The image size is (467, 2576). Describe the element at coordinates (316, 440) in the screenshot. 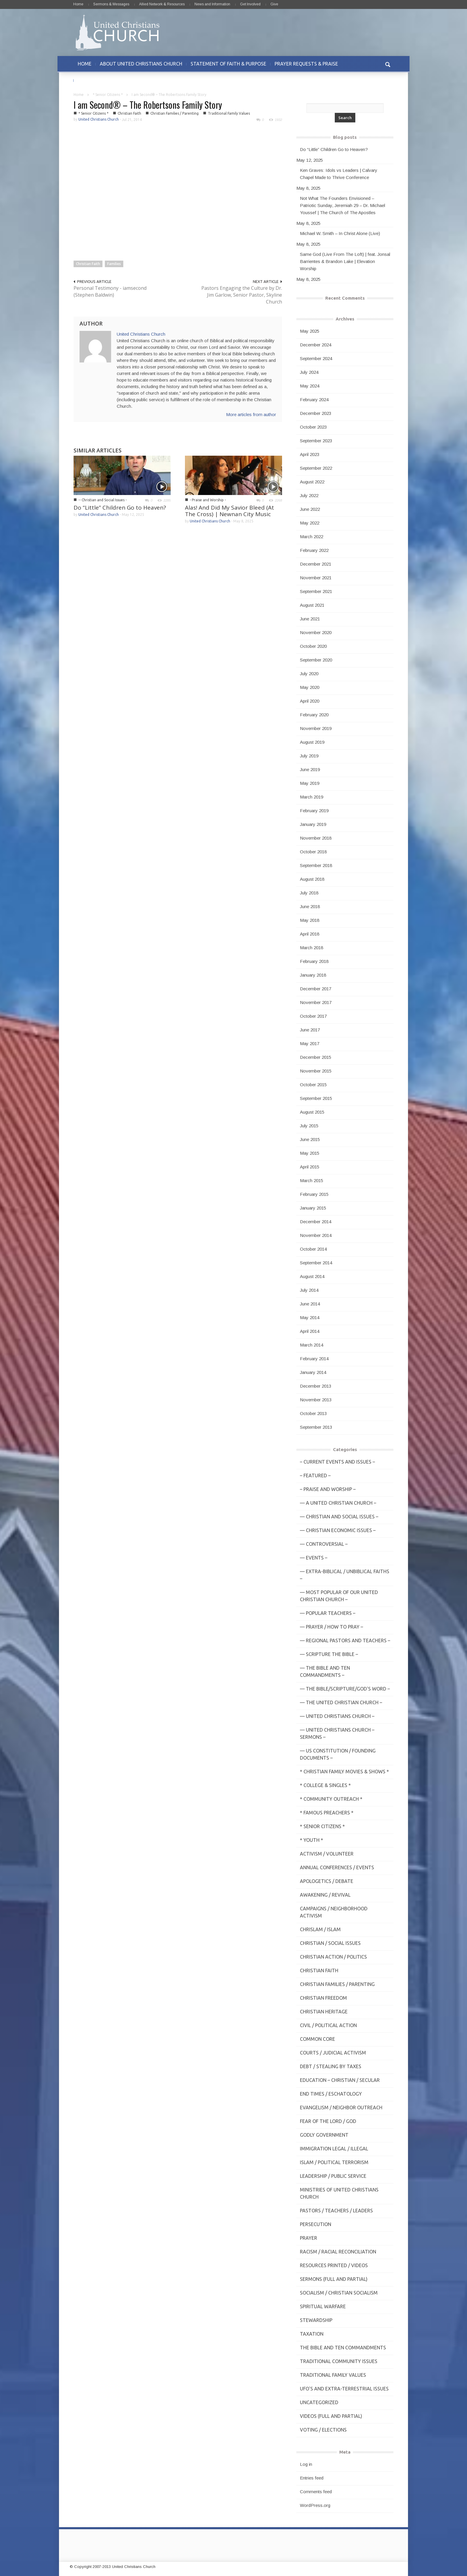

I see `September 2023` at that location.